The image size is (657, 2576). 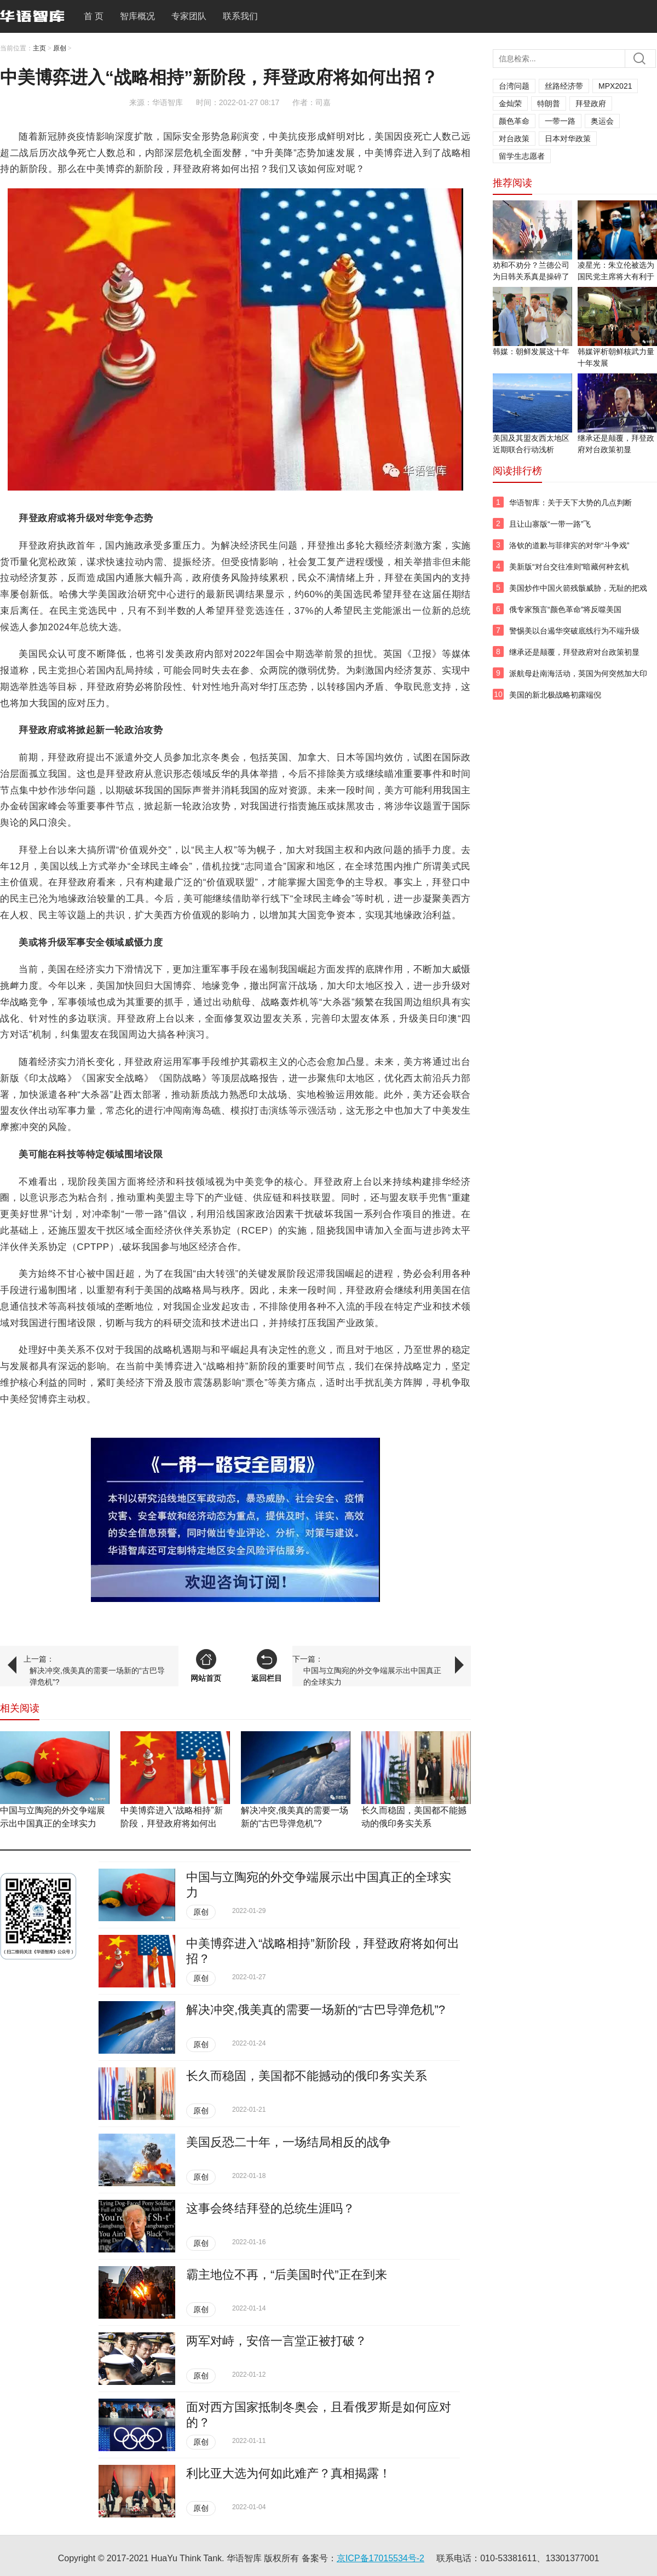 What do you see at coordinates (514, 121) in the screenshot?
I see `颜色革命` at bounding box center [514, 121].